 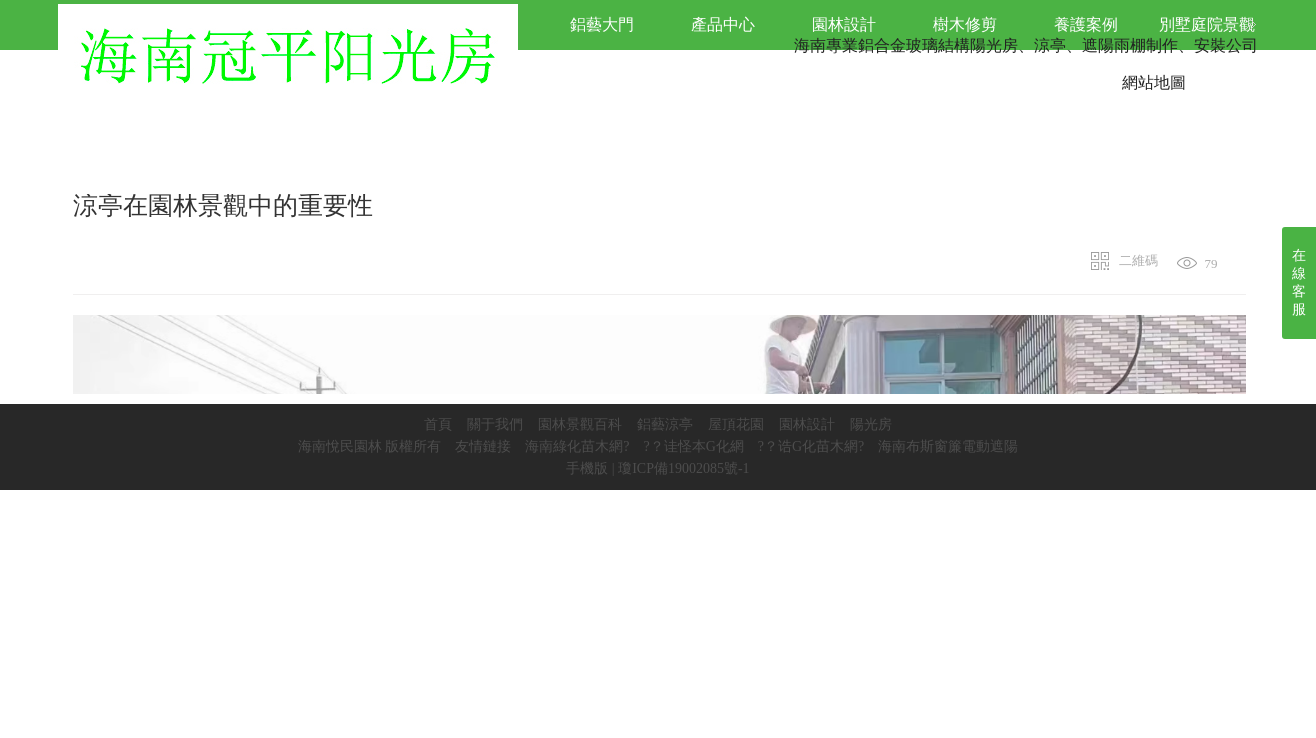 What do you see at coordinates (871, 424) in the screenshot?
I see `陽光房` at bounding box center [871, 424].